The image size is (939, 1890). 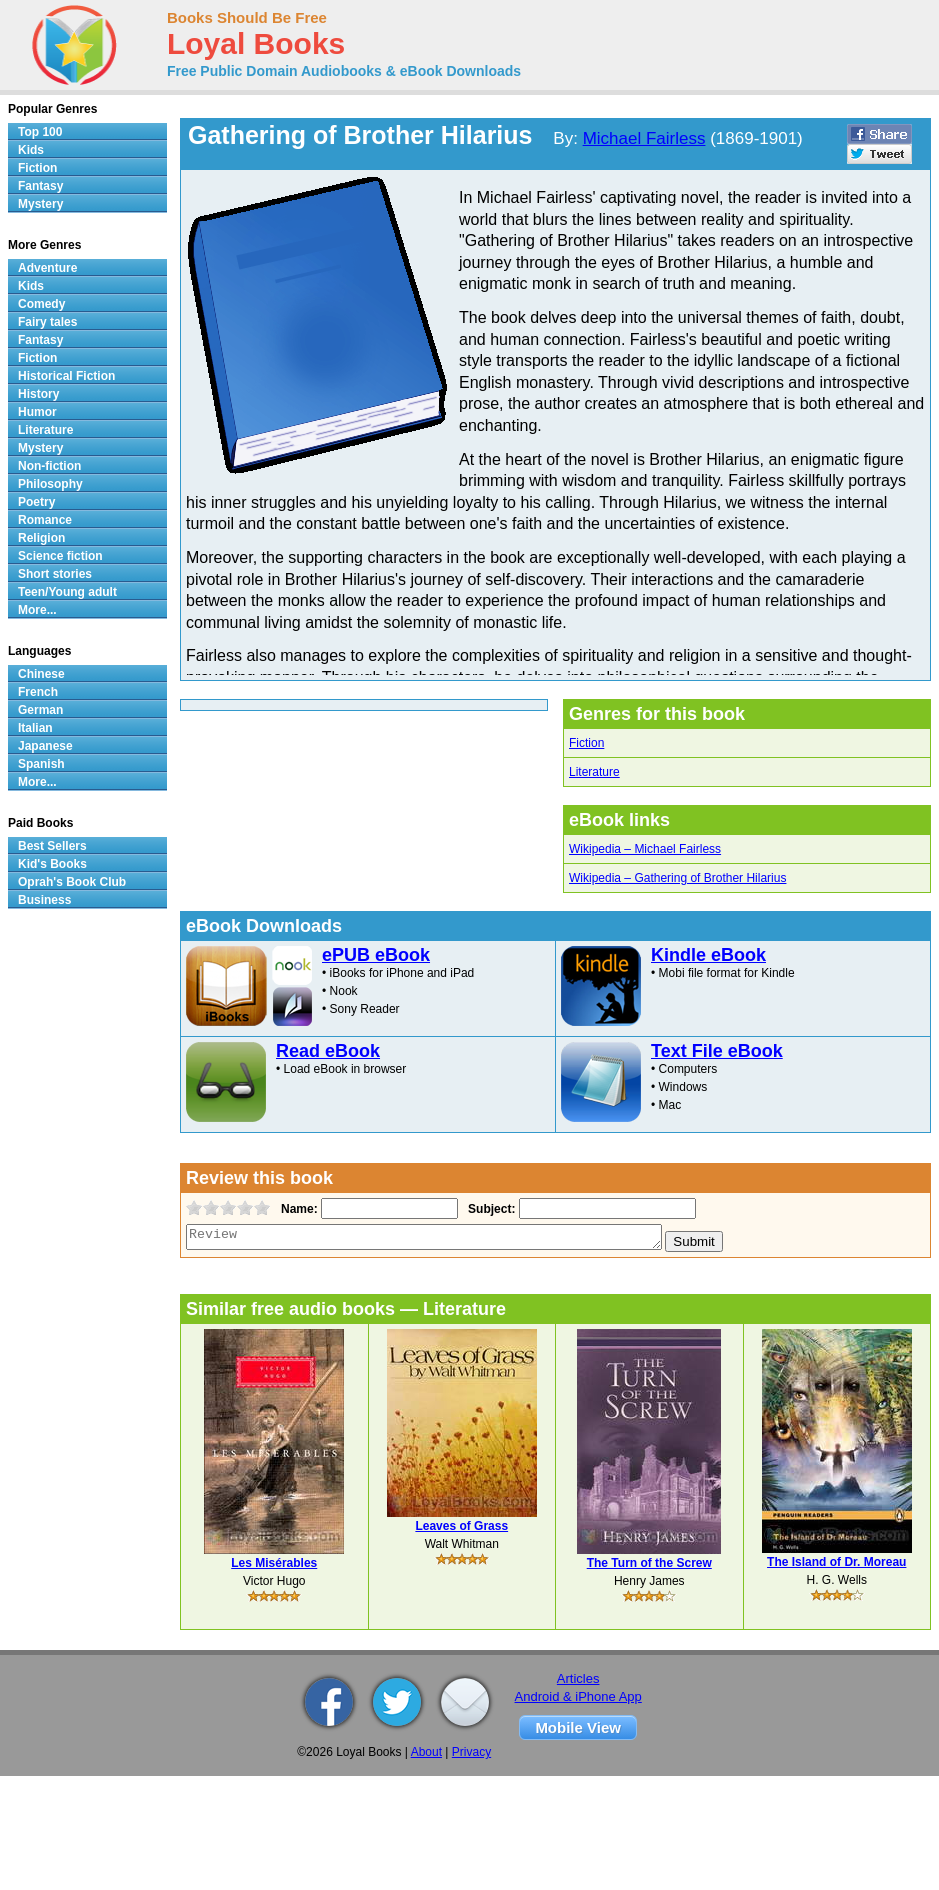 I want to click on Philosophy, so click(x=50, y=484).